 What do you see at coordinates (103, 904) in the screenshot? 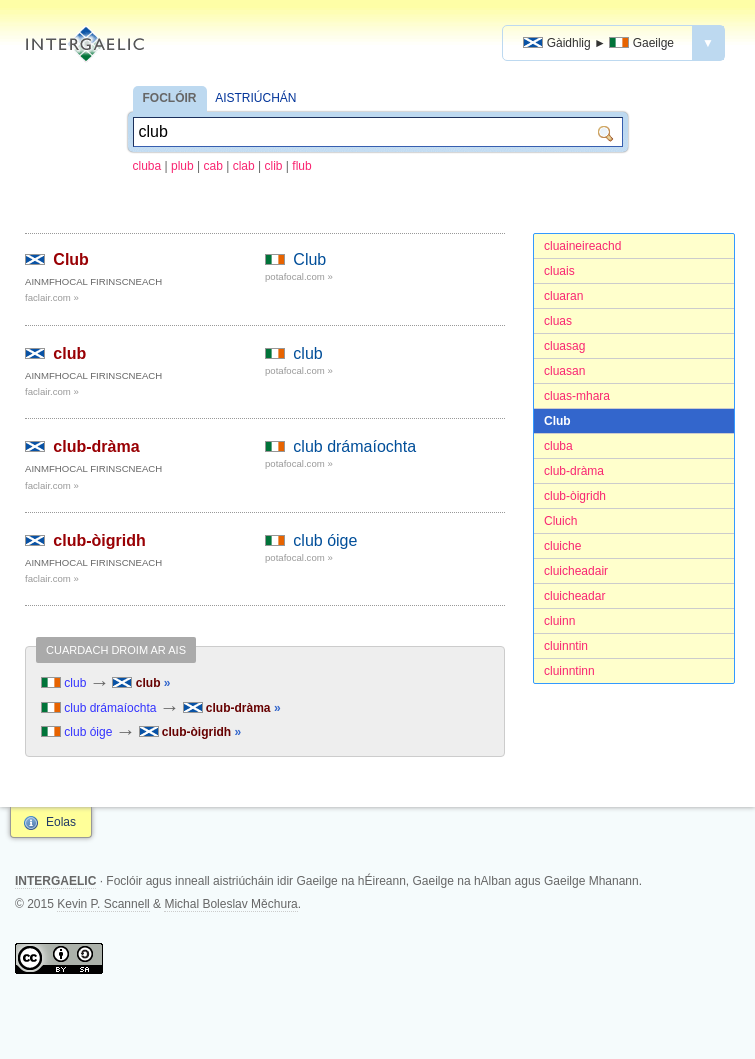
I see `Kevin P. Scannell` at bounding box center [103, 904].